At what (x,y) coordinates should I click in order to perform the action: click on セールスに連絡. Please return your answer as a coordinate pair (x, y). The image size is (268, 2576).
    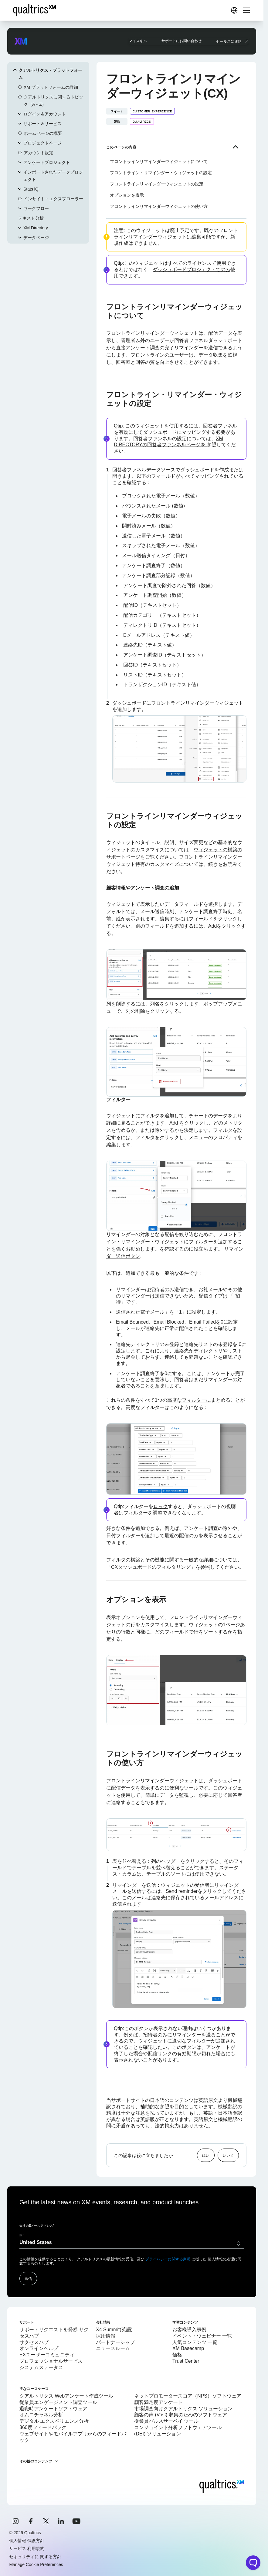
    Looking at the image, I should click on (229, 41).